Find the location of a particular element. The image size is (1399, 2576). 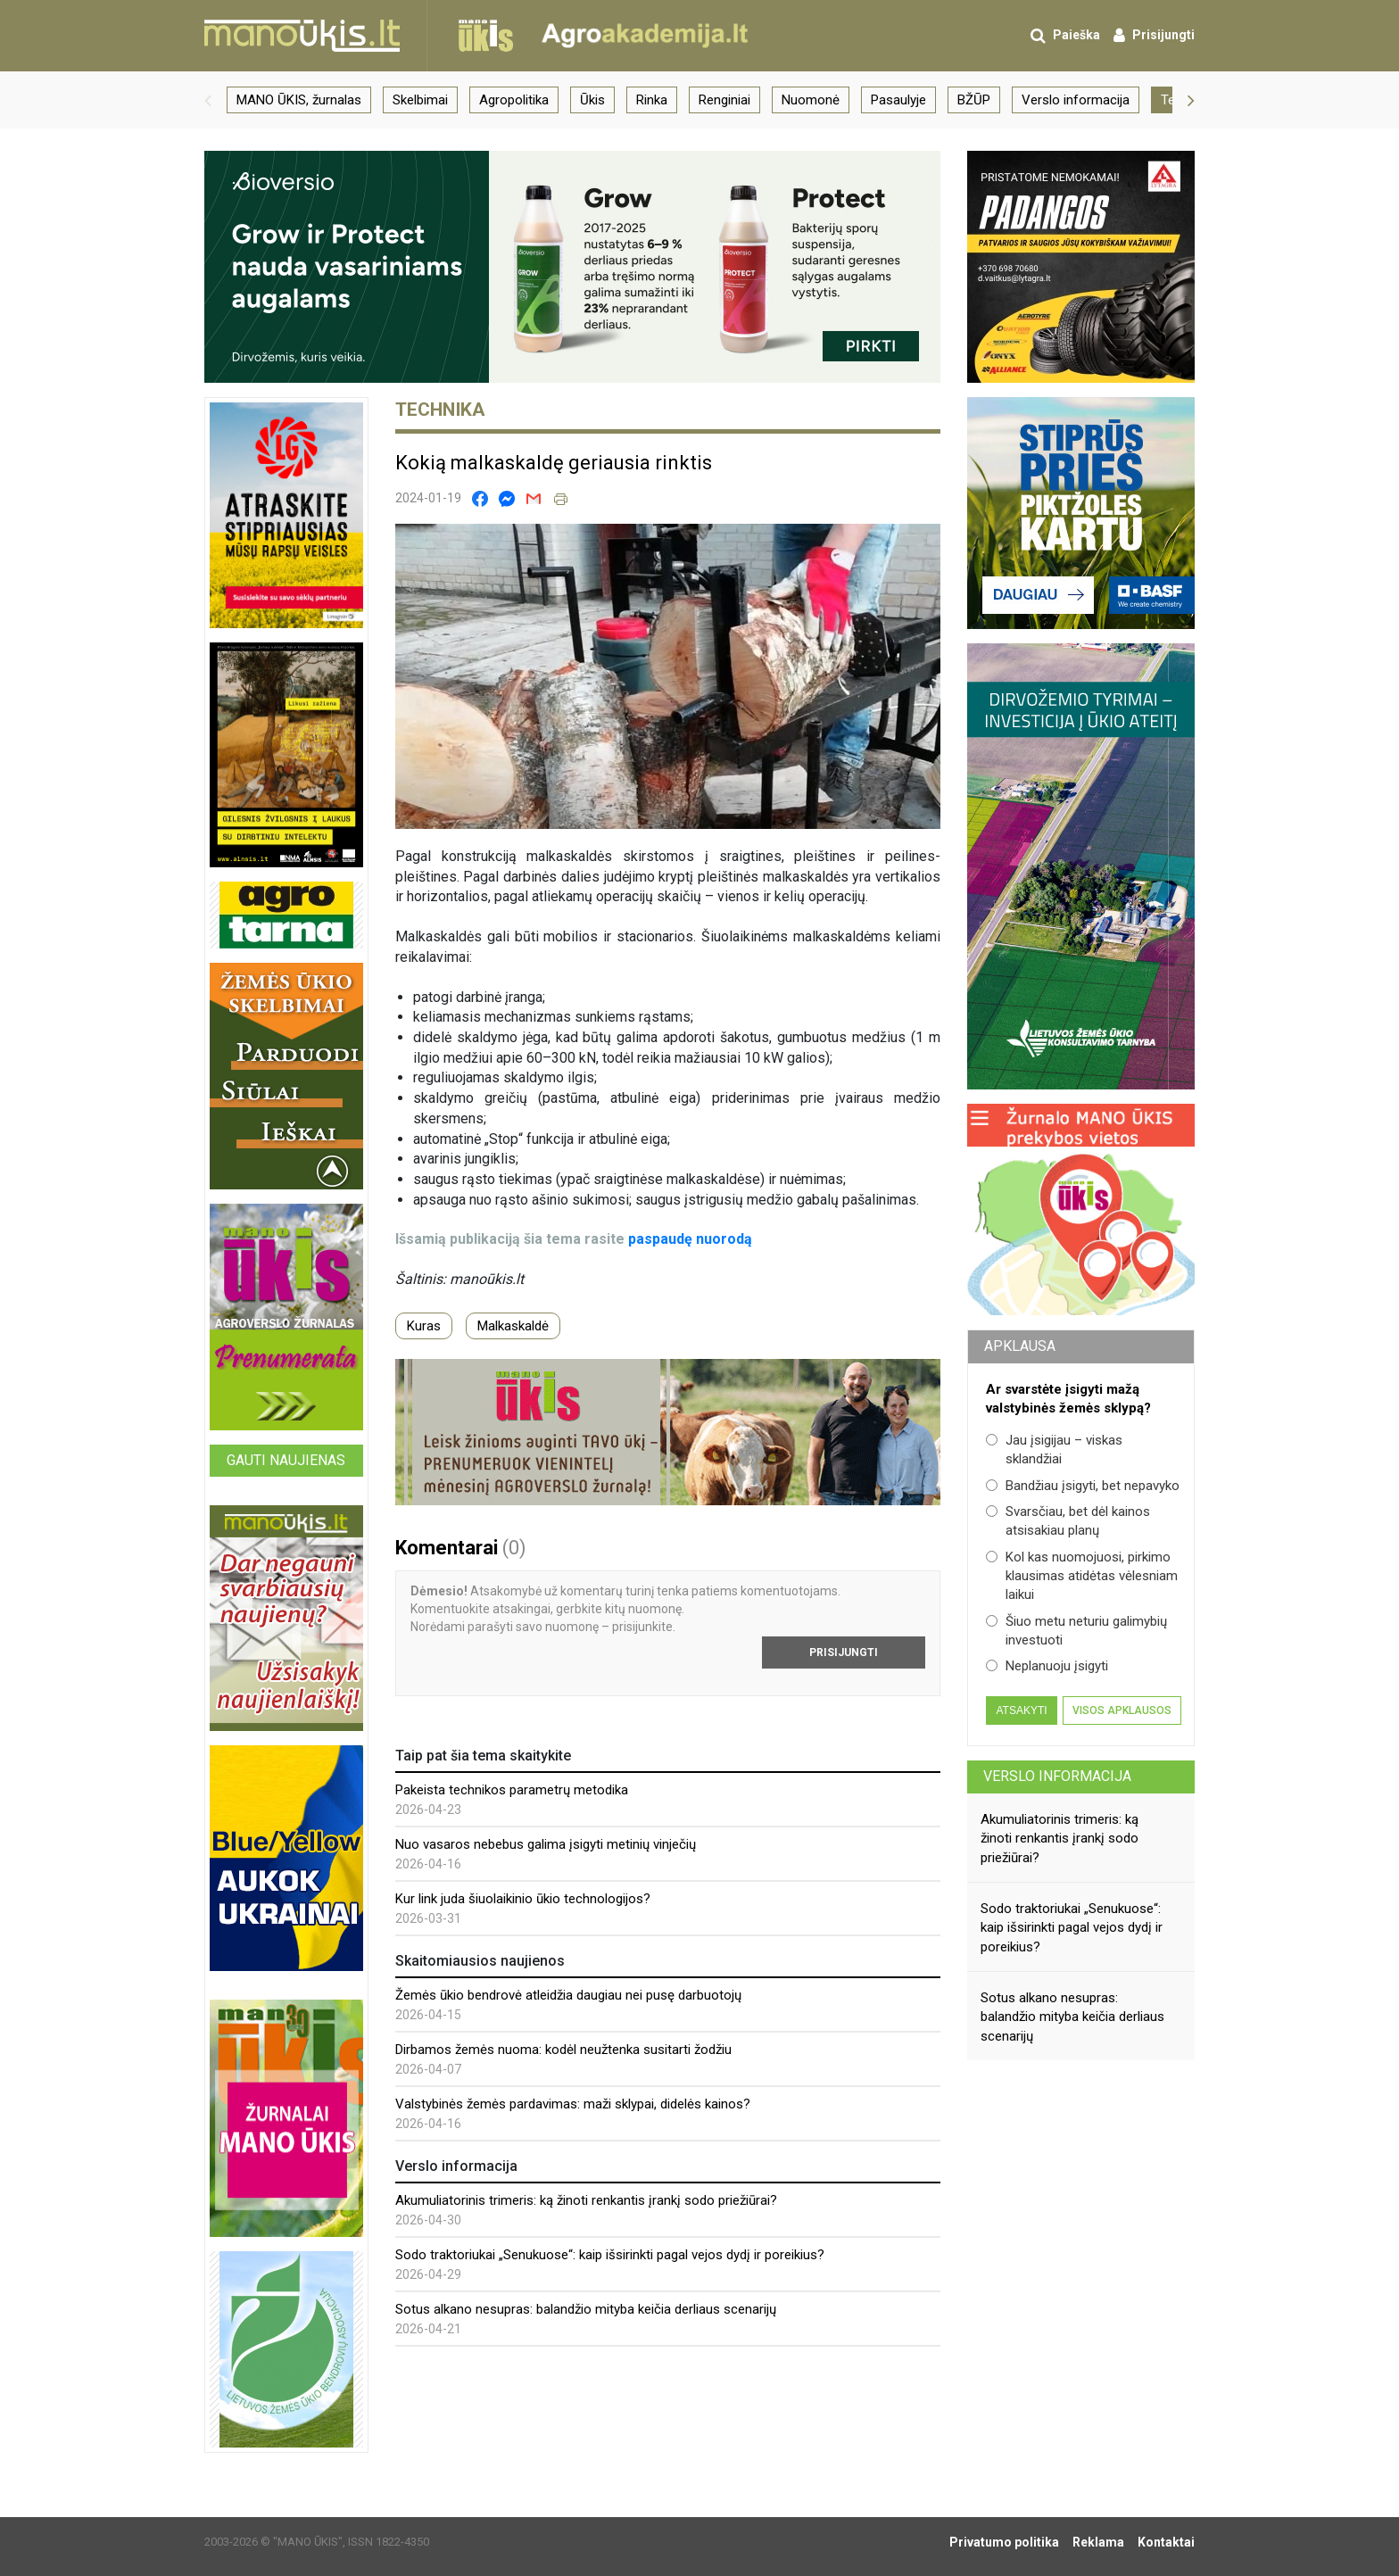

Agropolitika [group] is located at coordinates (514, 100).